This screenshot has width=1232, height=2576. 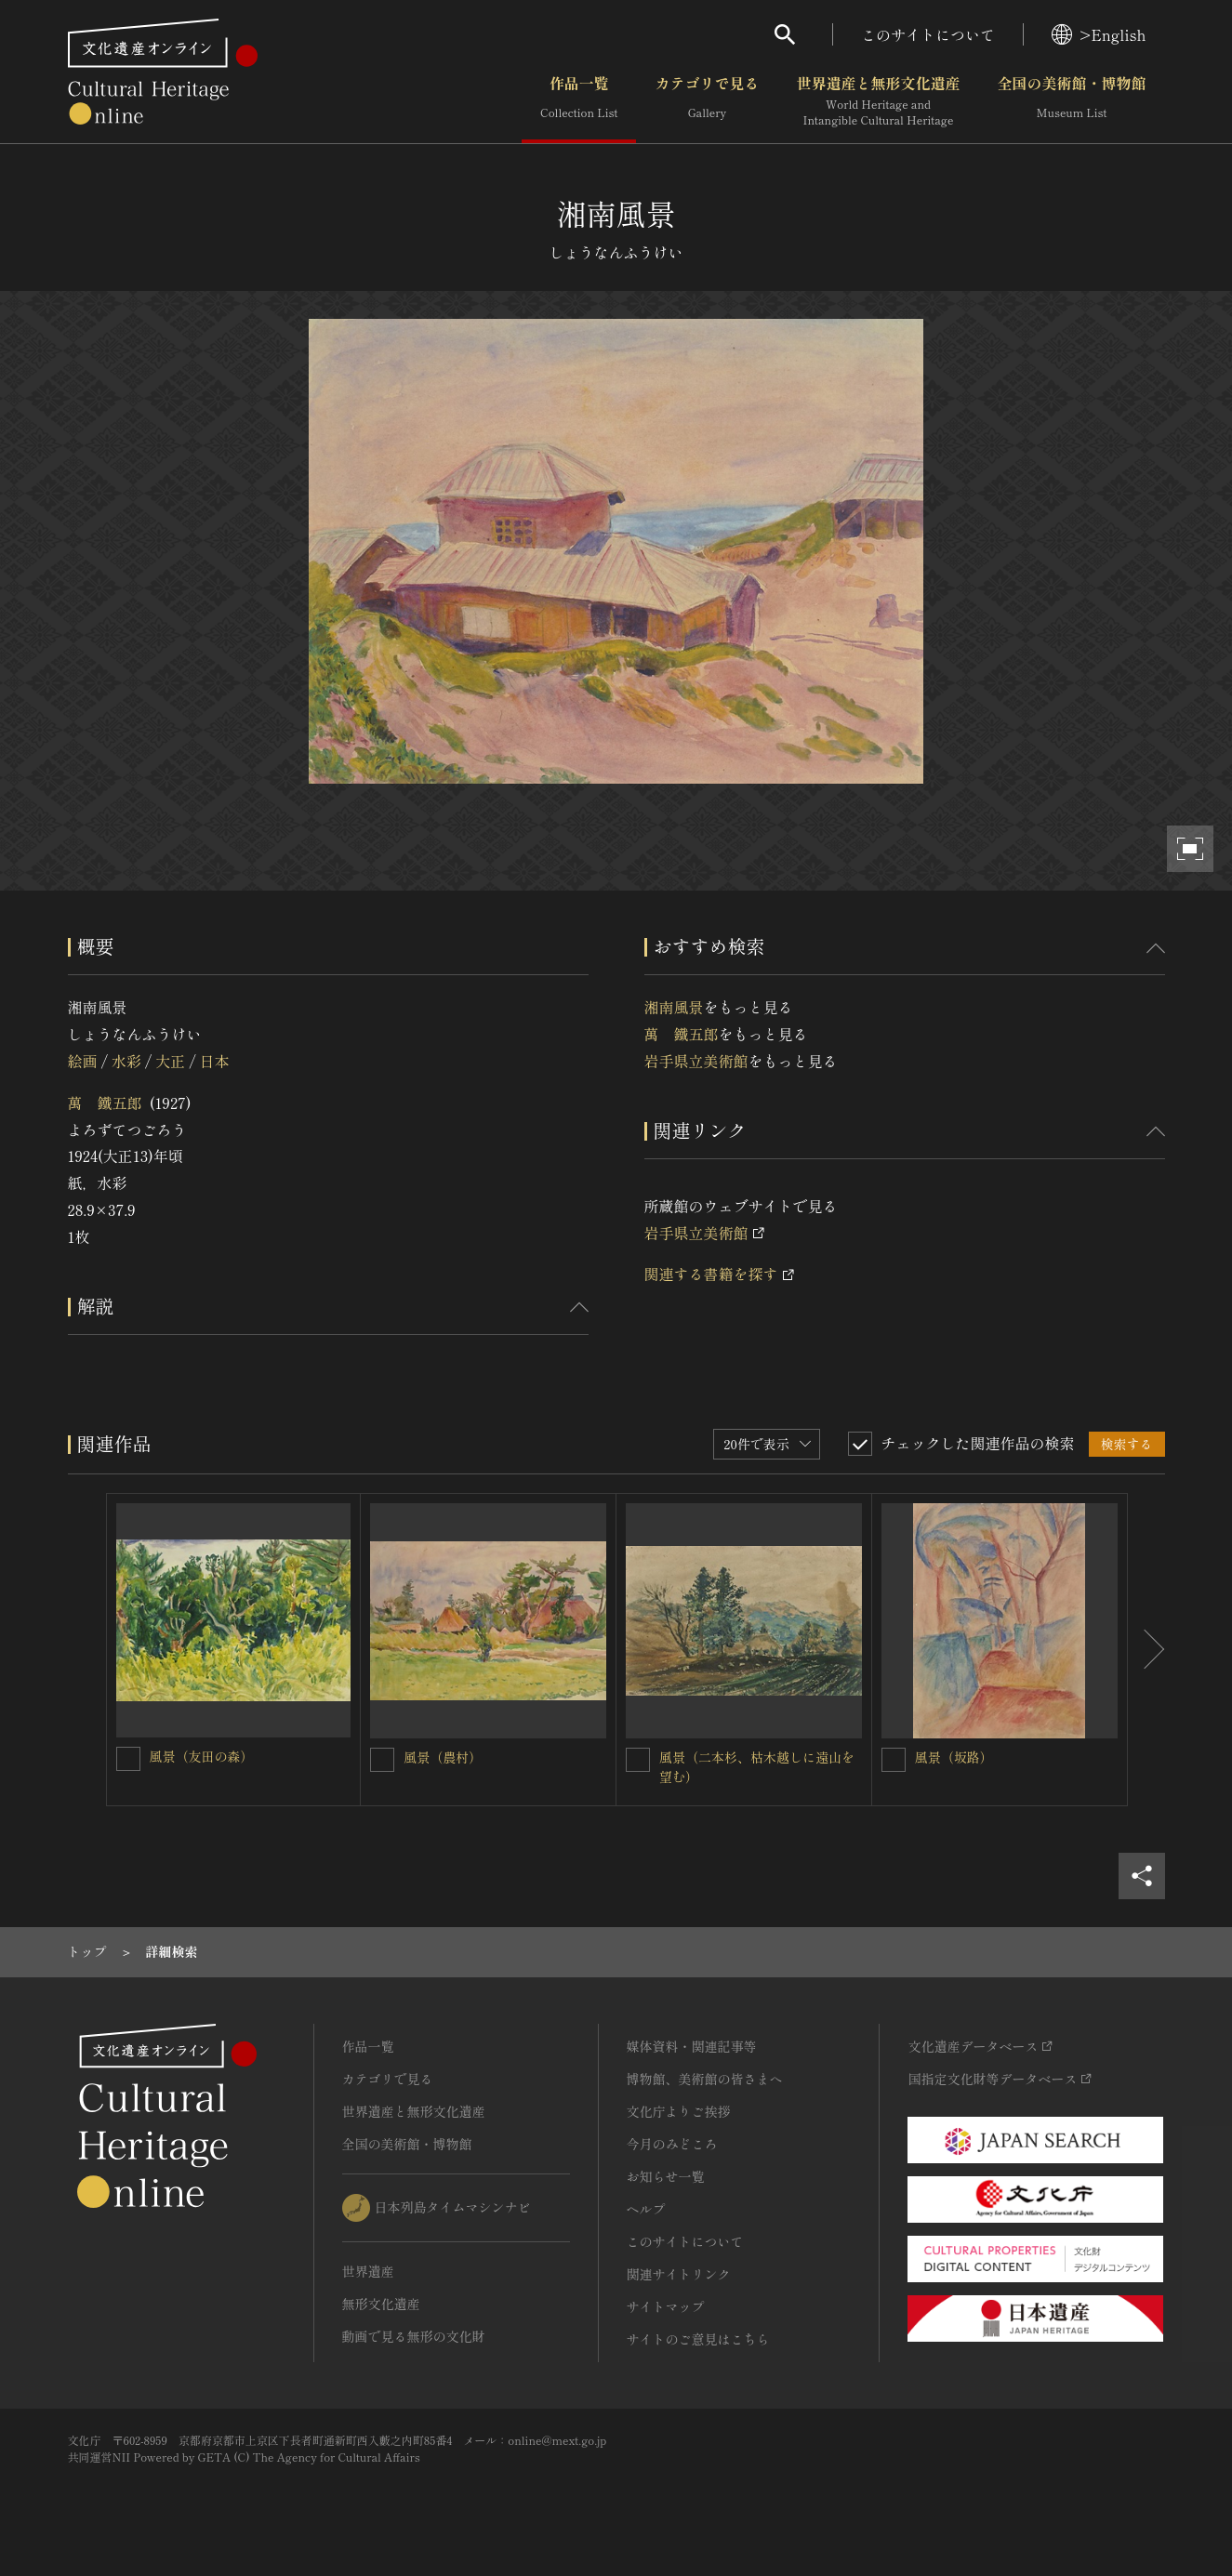 What do you see at coordinates (679, 2274) in the screenshot?
I see `関連サイトリンク` at bounding box center [679, 2274].